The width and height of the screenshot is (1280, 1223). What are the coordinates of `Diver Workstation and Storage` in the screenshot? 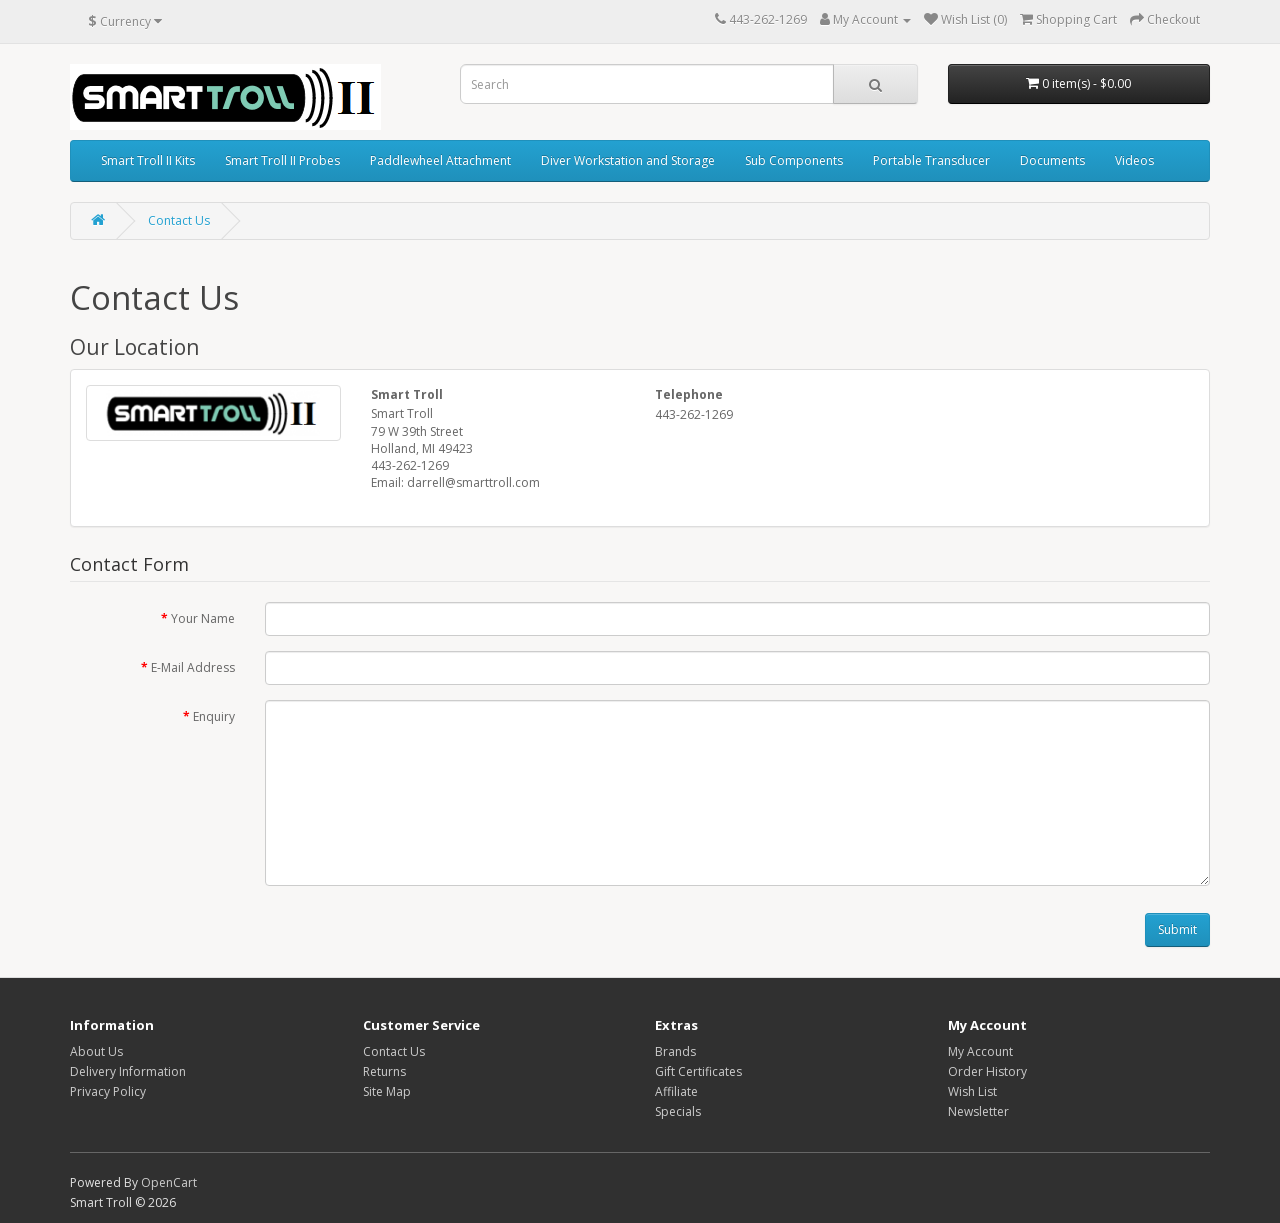 It's located at (628, 160).